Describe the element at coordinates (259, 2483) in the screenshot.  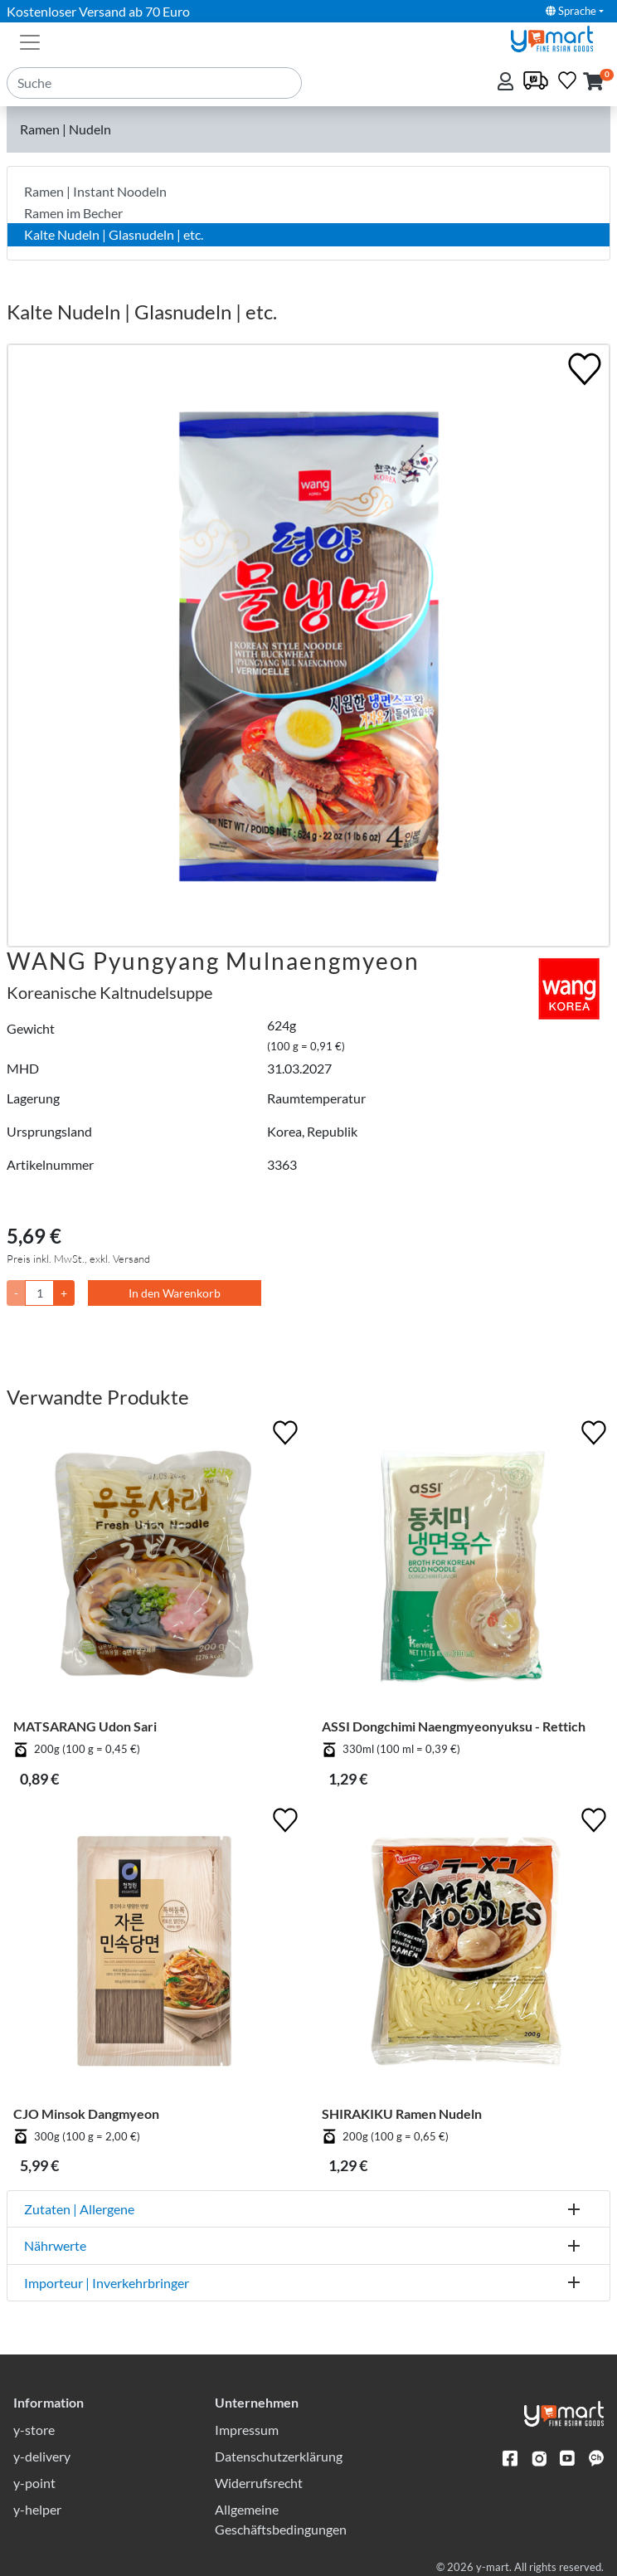
I see `Widerrufsrecht` at that location.